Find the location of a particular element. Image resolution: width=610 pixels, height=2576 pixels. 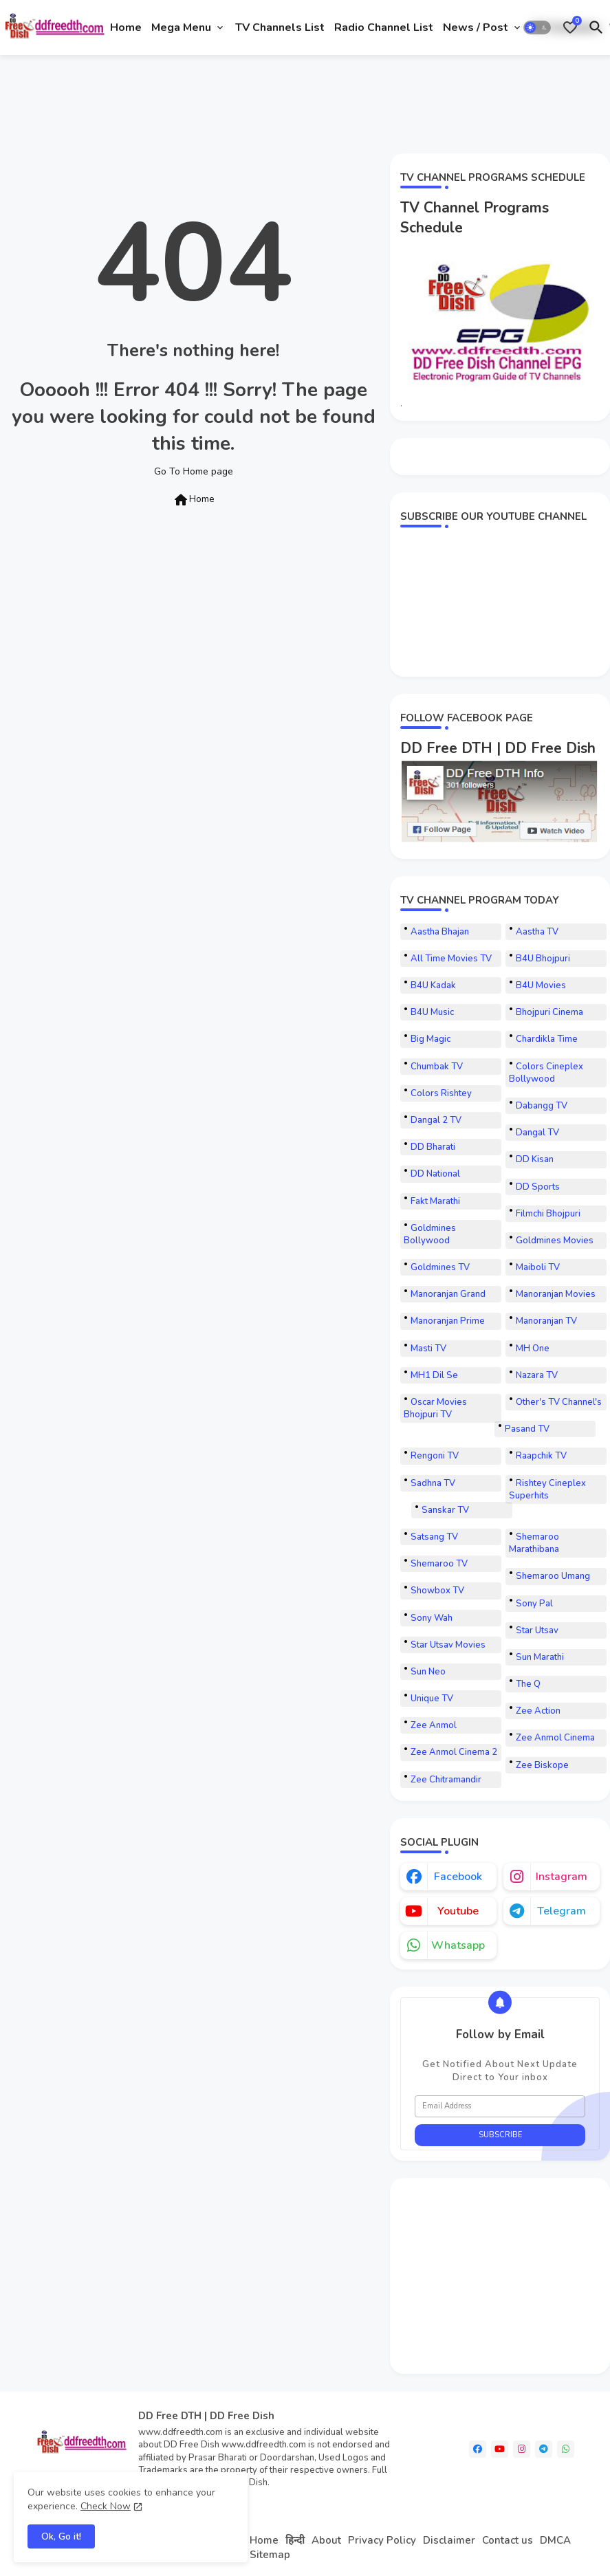

Zee Action is located at coordinates (538, 1711).